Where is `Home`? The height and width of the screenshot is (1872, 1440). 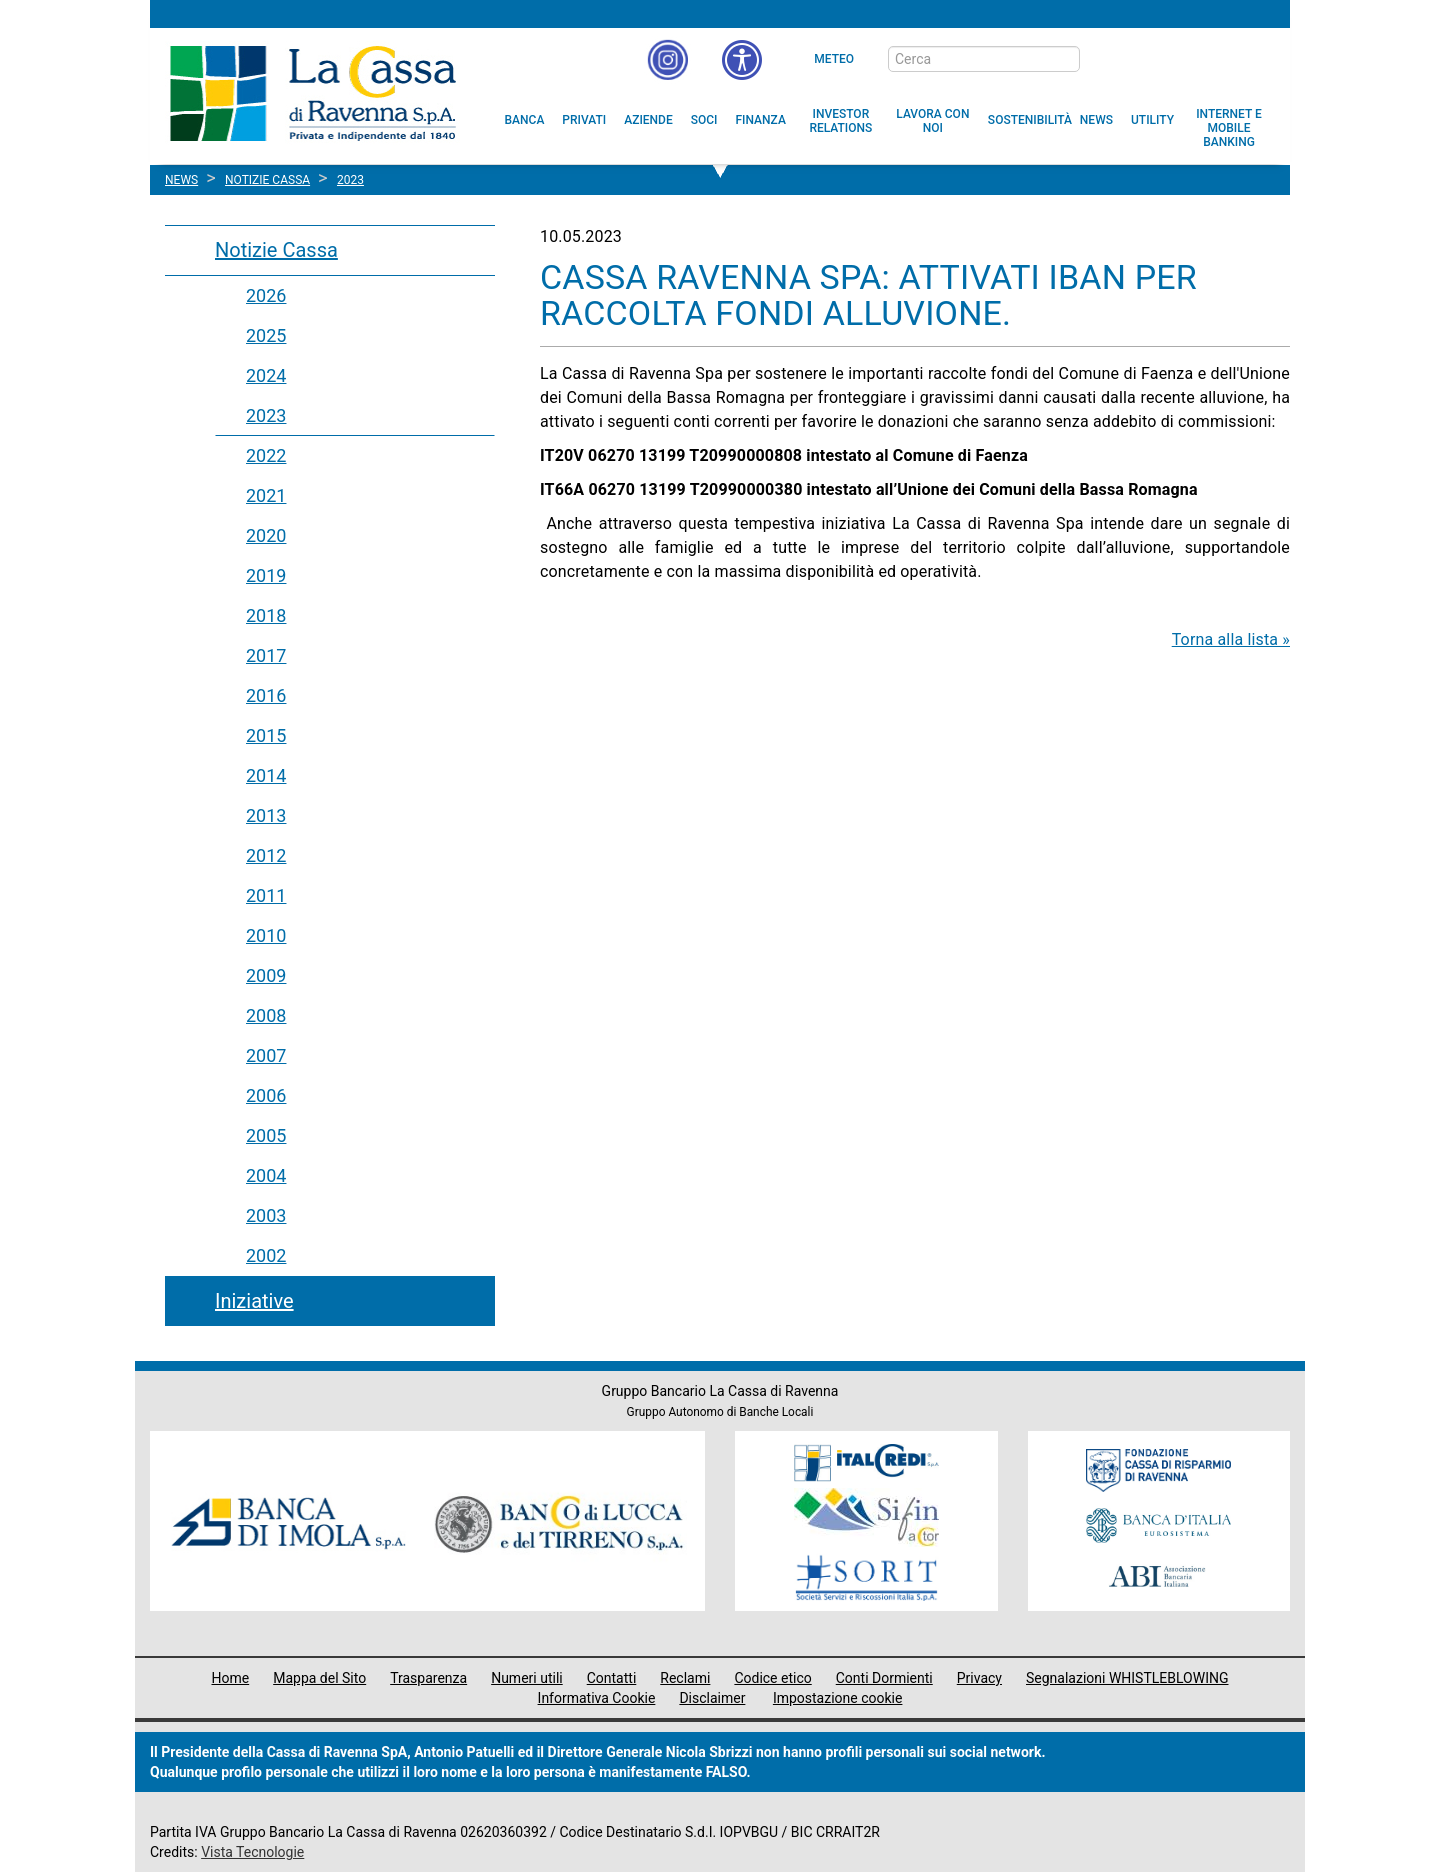 Home is located at coordinates (231, 1678).